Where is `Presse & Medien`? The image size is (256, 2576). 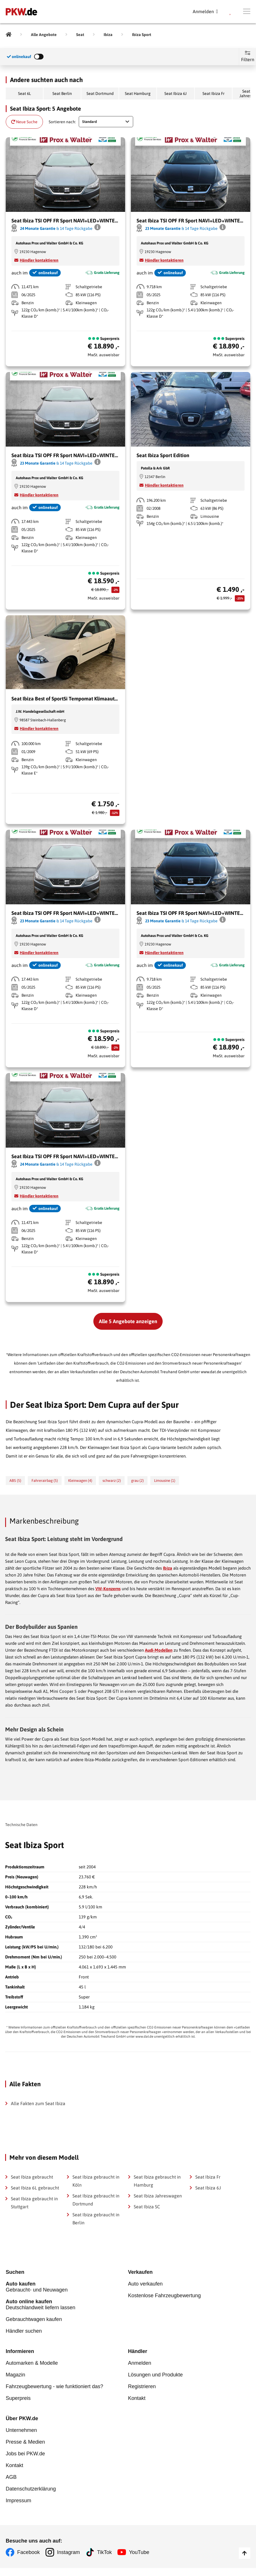 Presse & Medien is located at coordinates (25, 2442).